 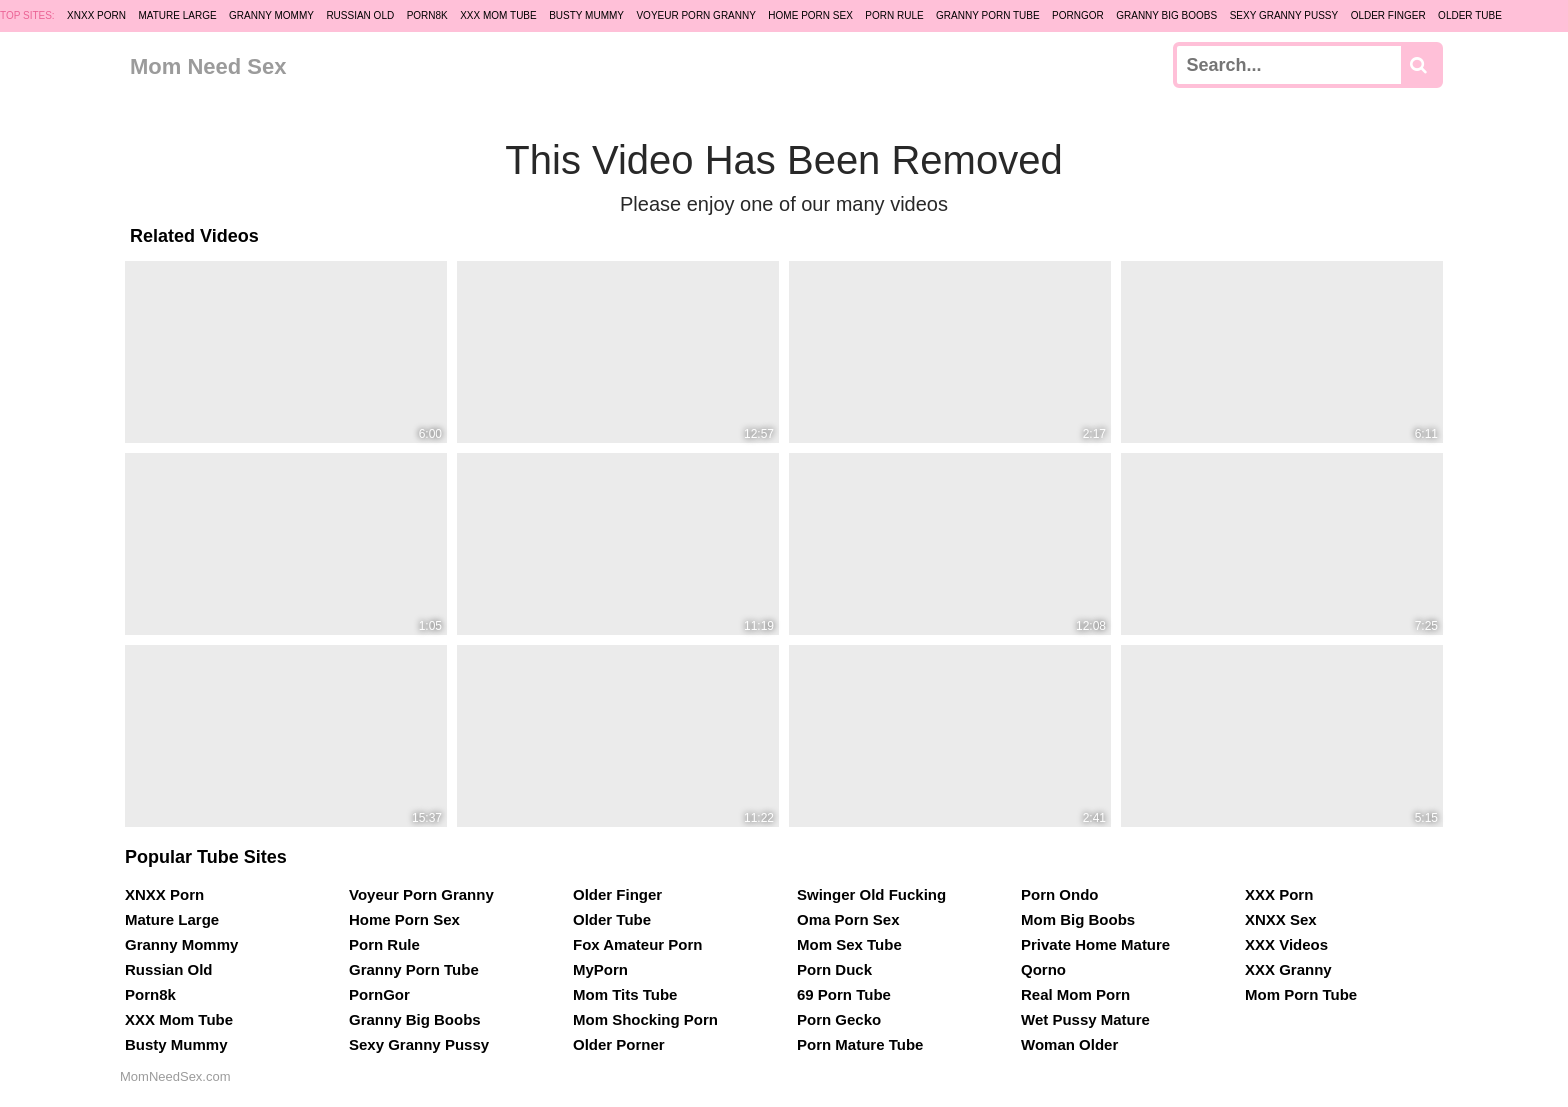 What do you see at coordinates (271, 15) in the screenshot?
I see `Granny Mommy` at bounding box center [271, 15].